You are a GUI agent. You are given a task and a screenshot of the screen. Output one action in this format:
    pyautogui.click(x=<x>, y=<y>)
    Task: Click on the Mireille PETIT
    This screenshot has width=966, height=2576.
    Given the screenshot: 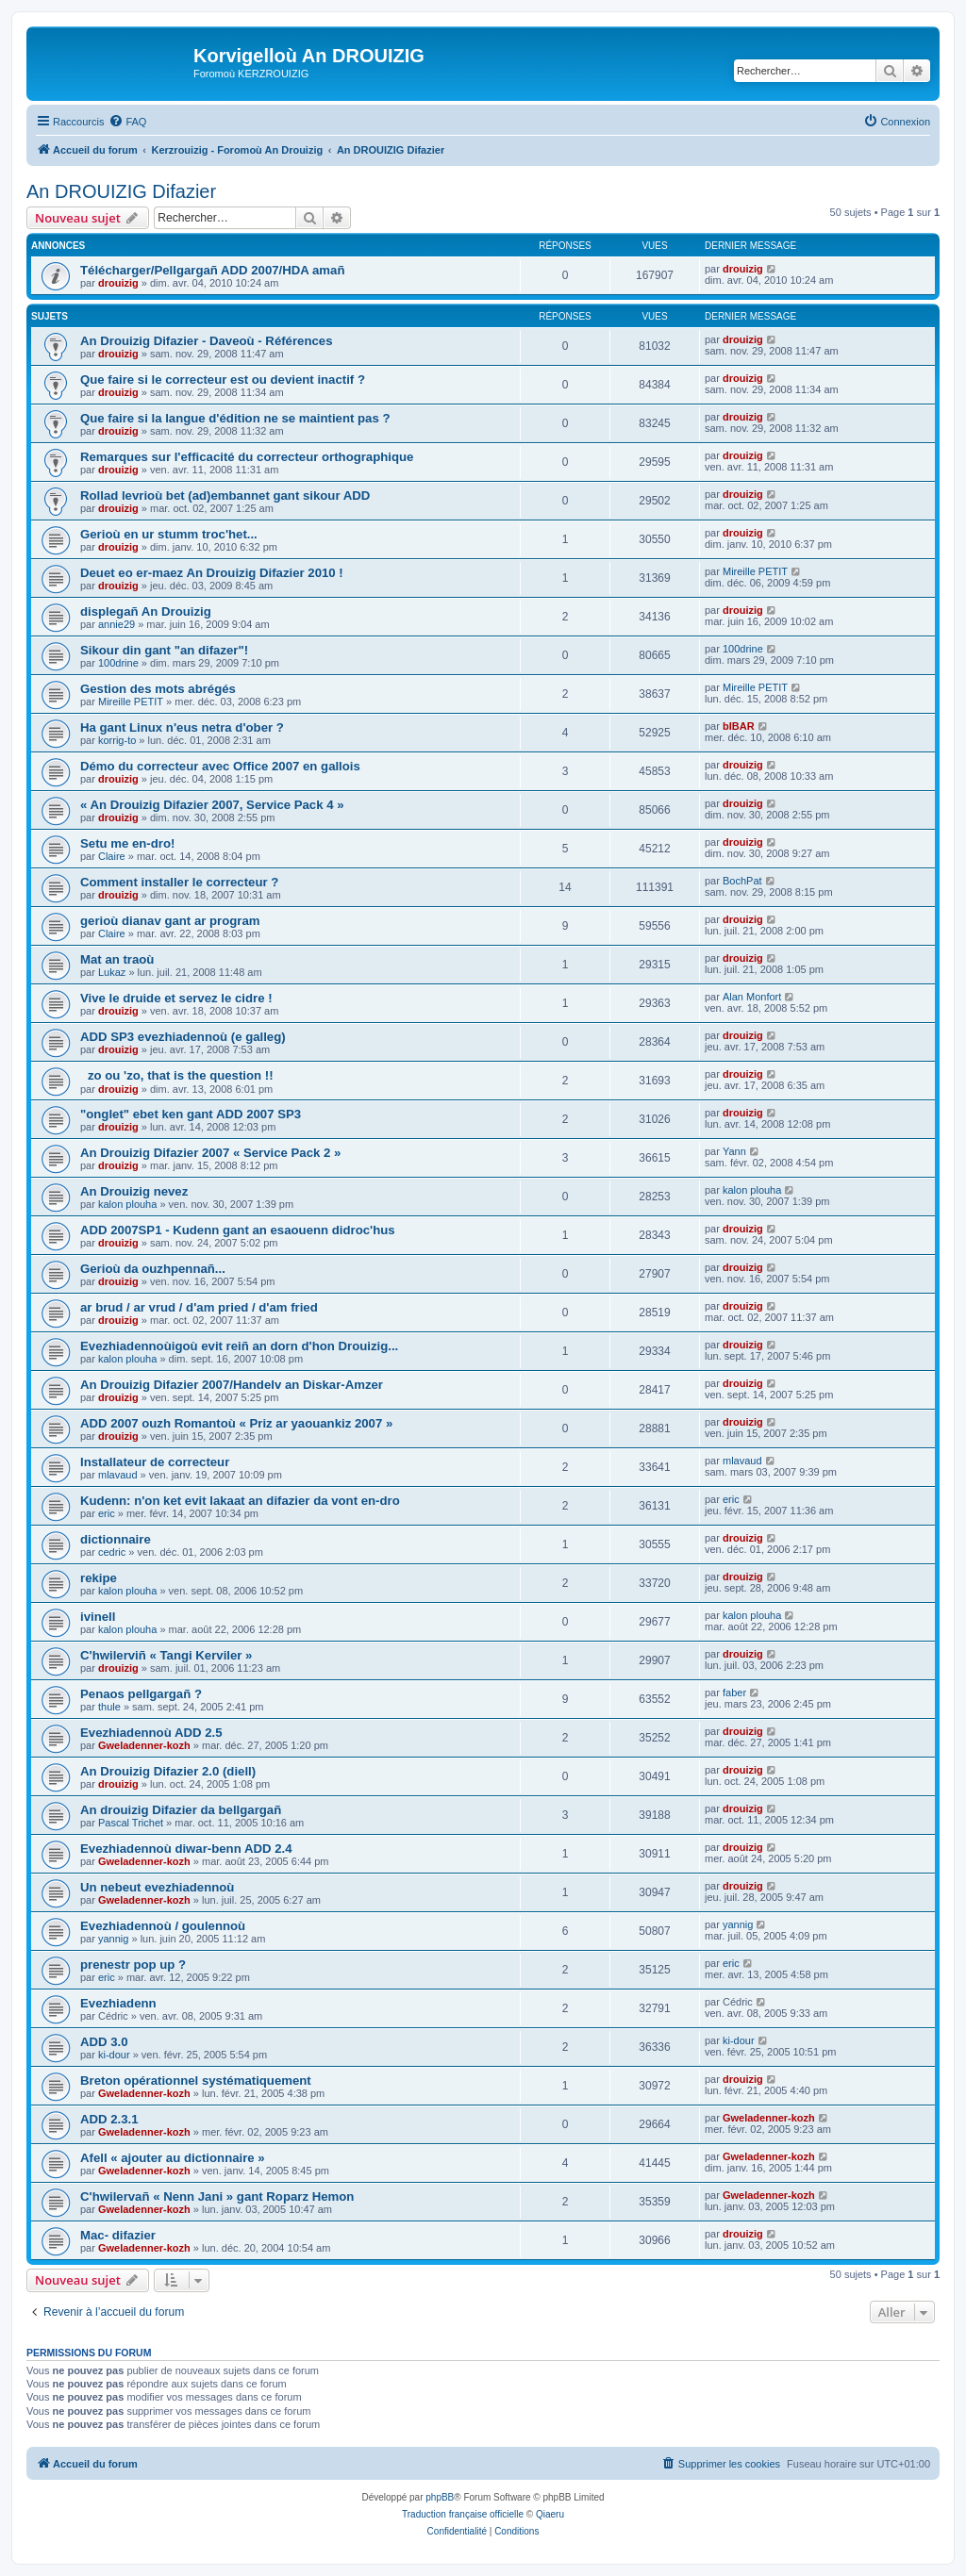 What is the action you would take?
    pyautogui.click(x=755, y=571)
    